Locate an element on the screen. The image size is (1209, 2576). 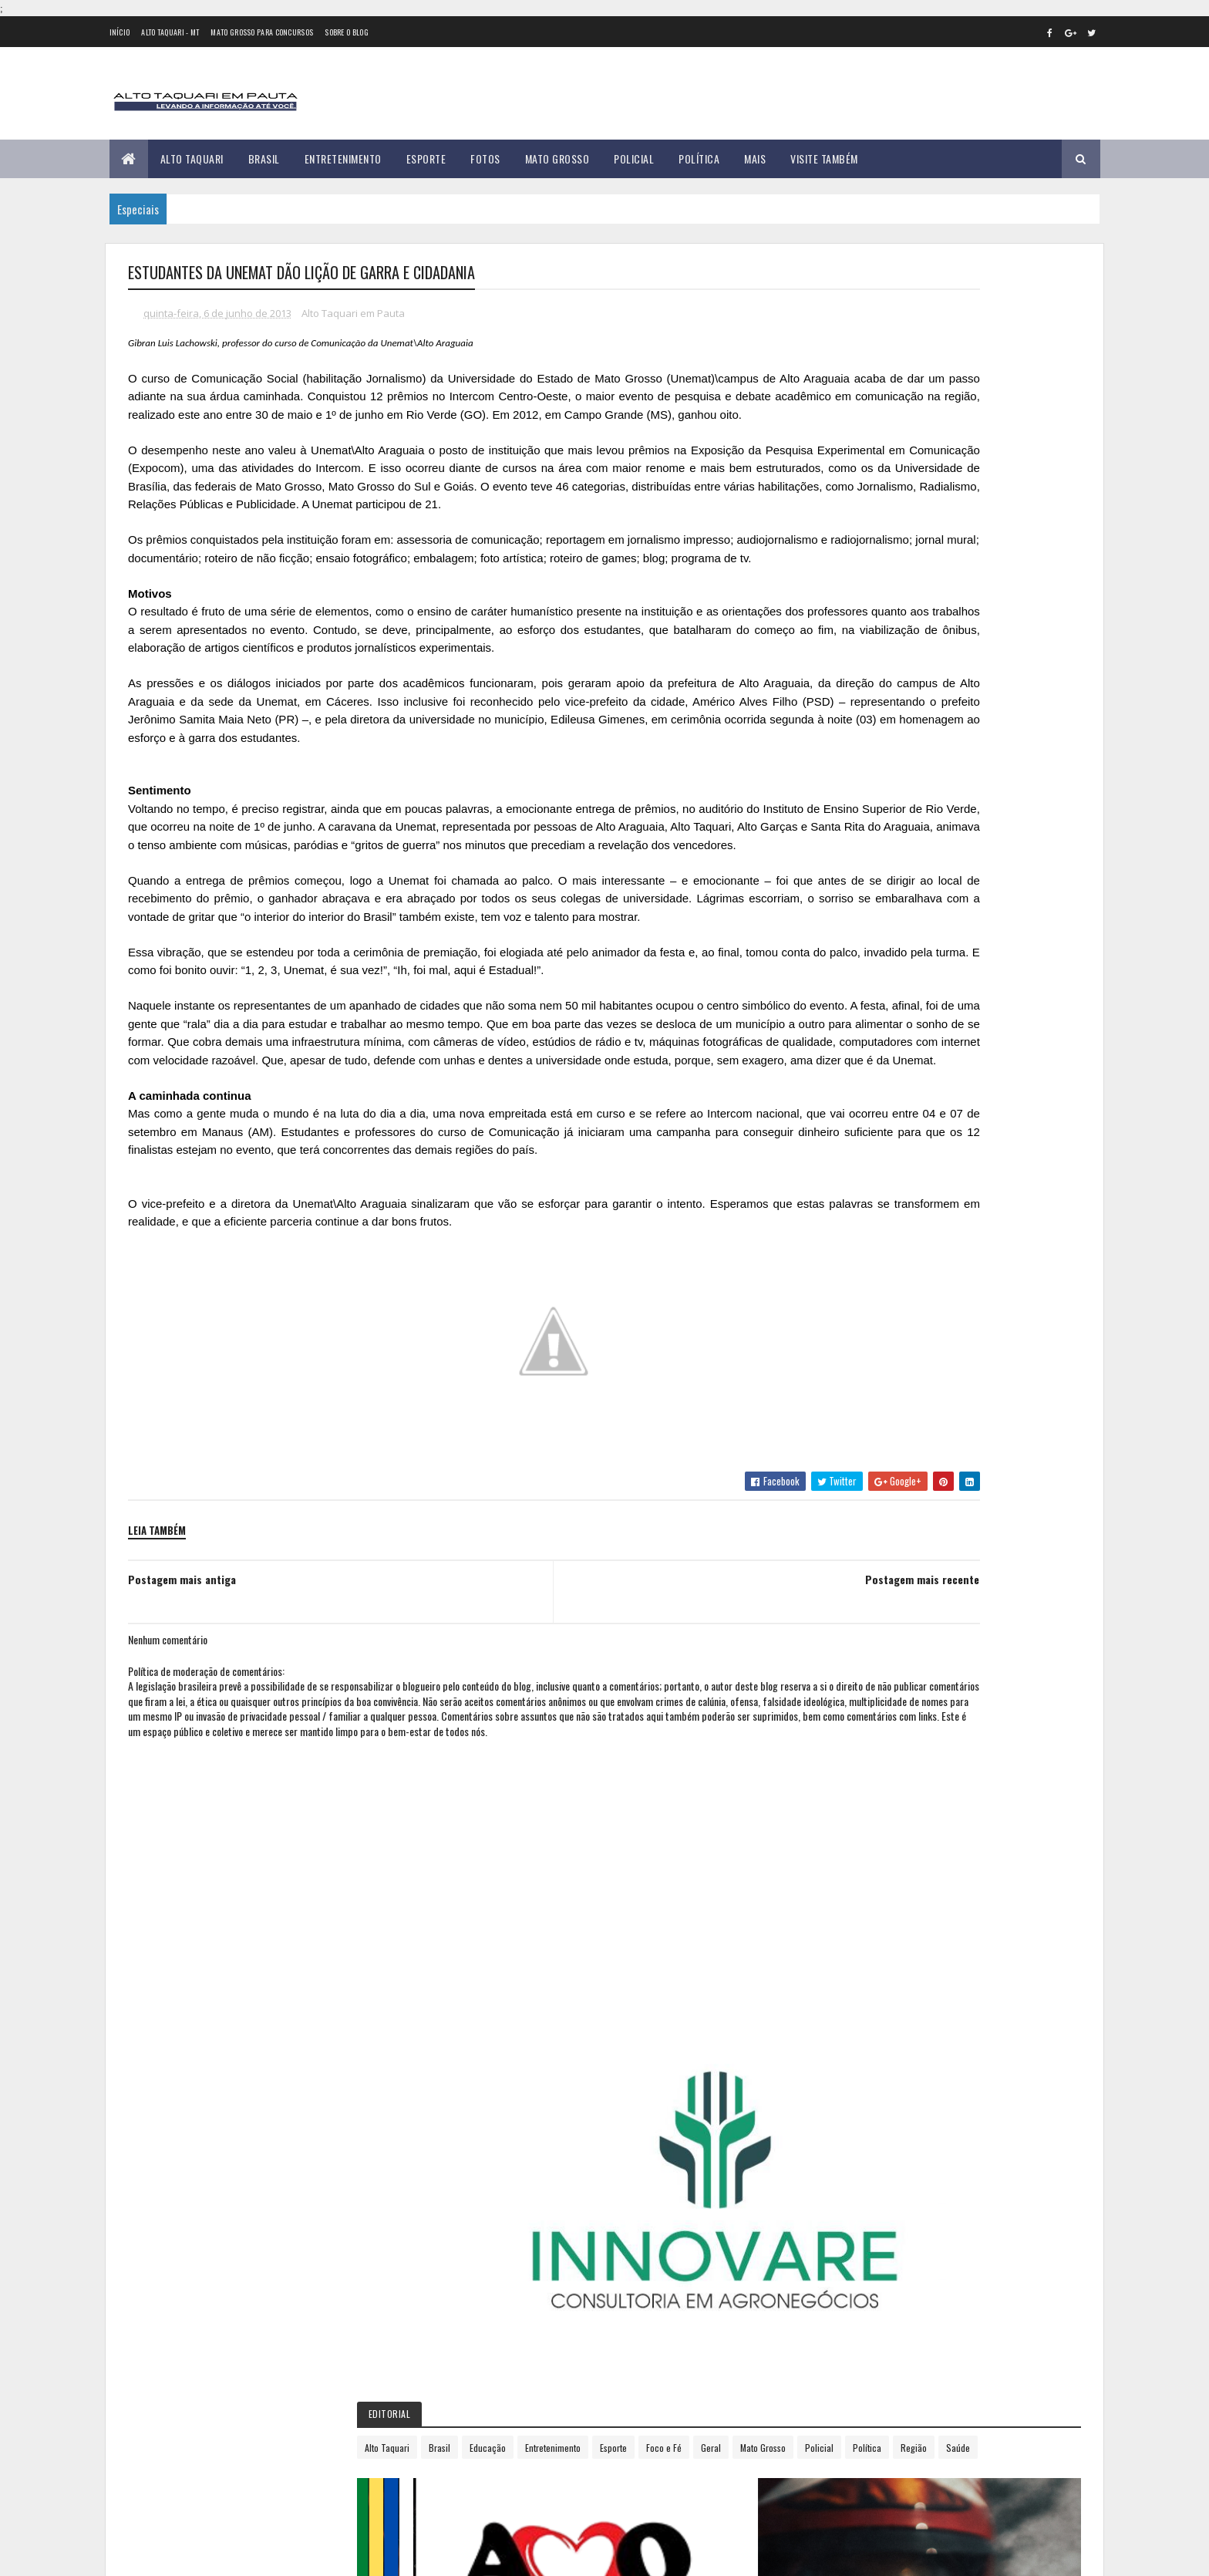
35 versículos para suportar o processo de Deus is located at coordinates (301, 2476).